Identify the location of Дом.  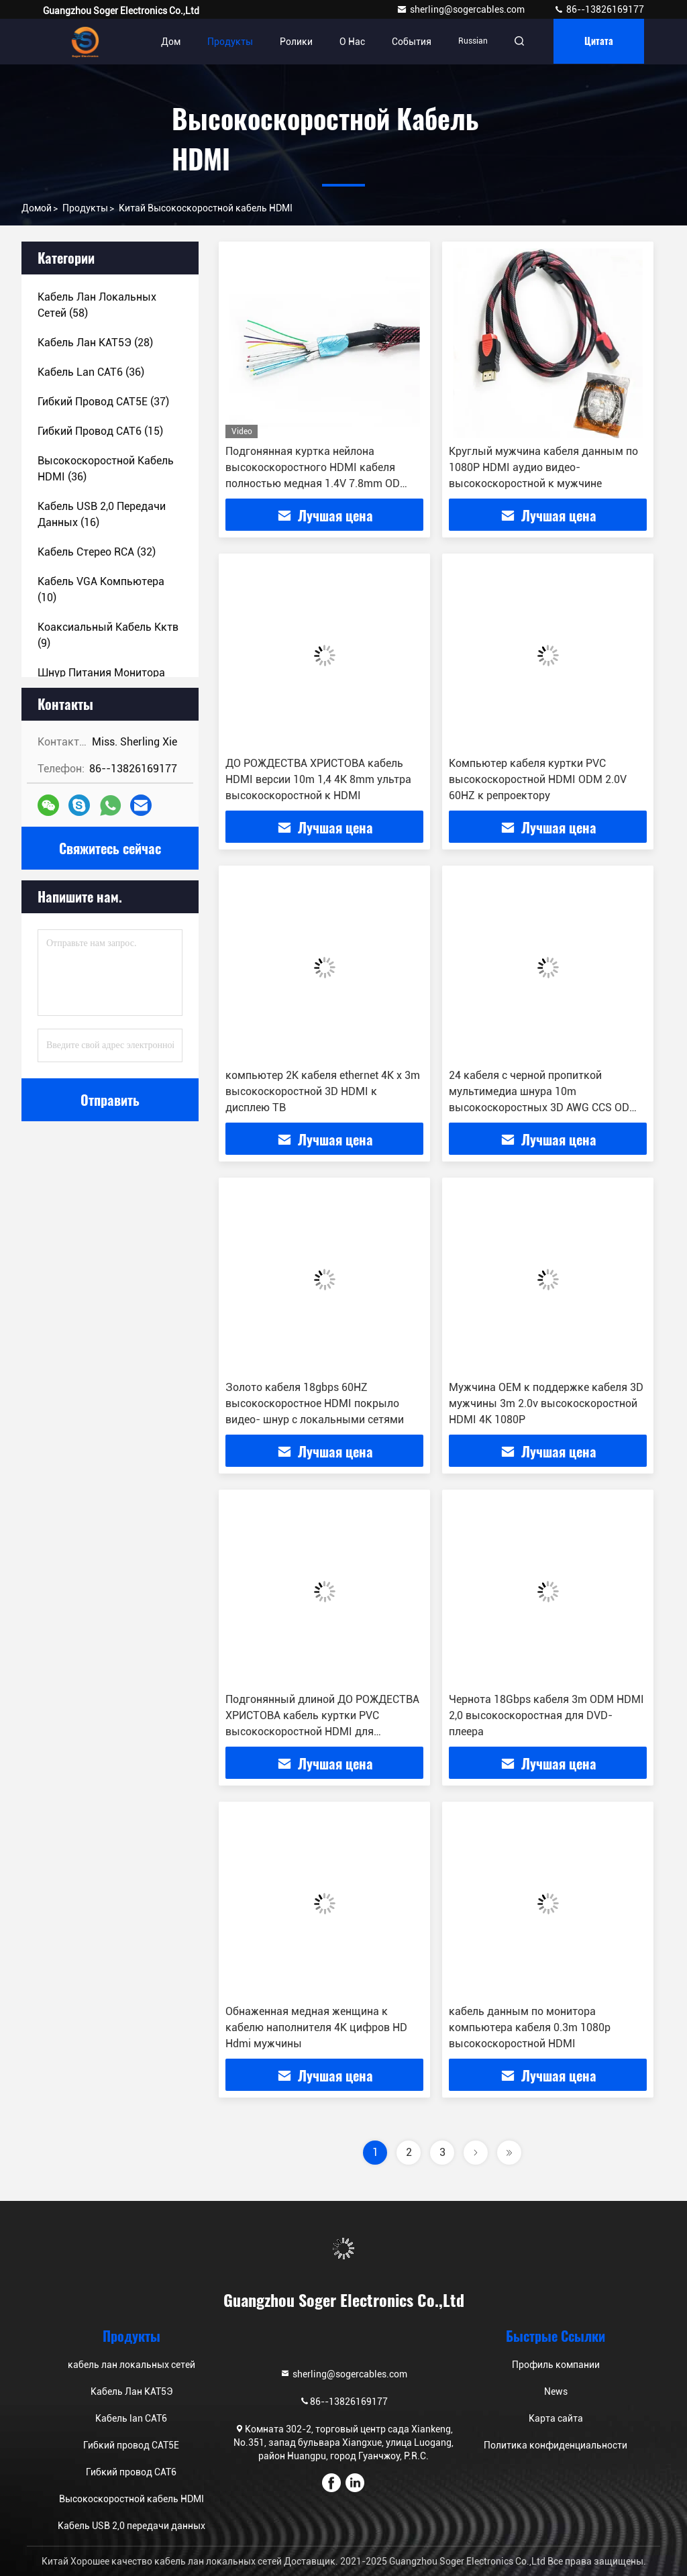
(166, 41).